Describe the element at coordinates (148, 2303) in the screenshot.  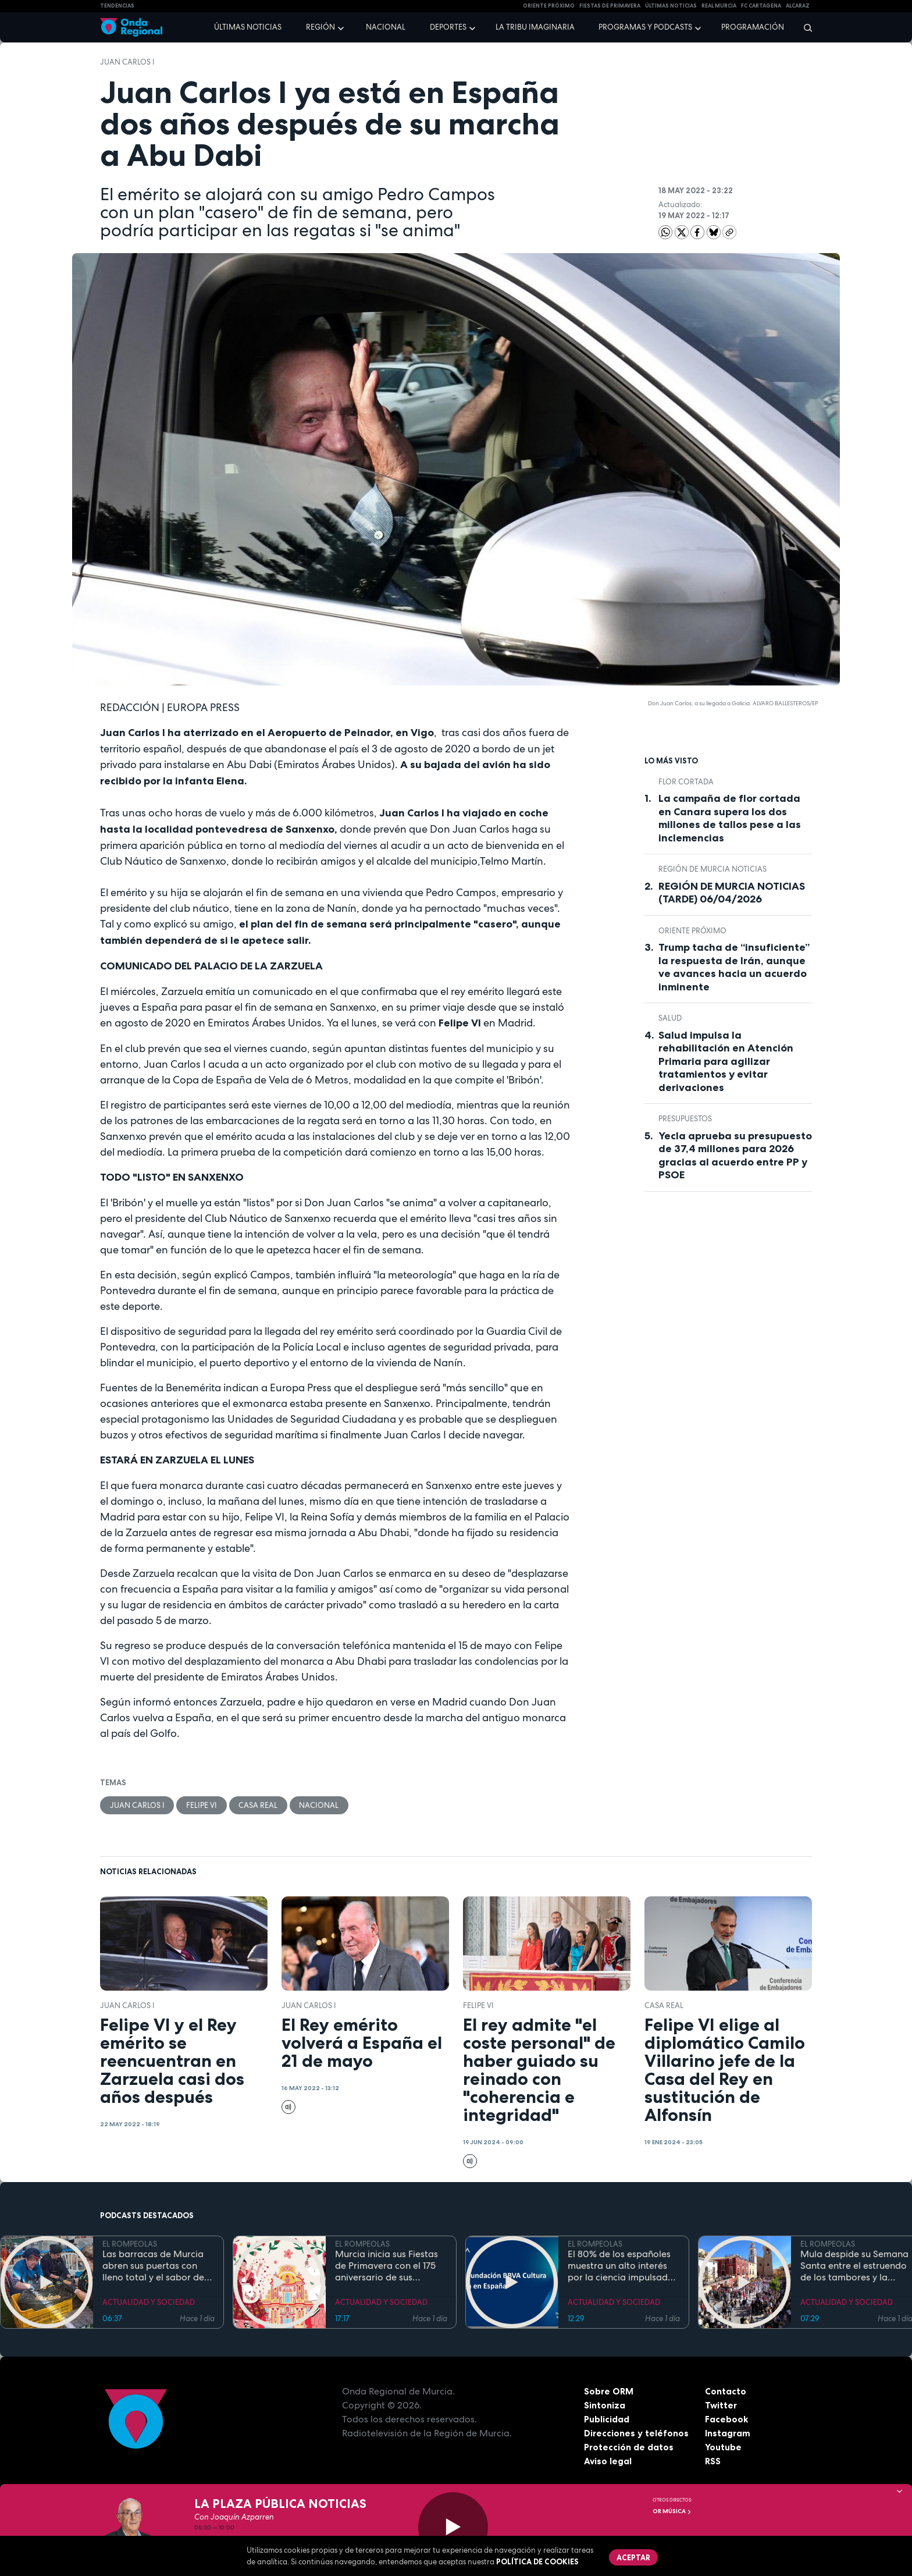
I see `ACTUALIDAD Y SOCIEDAD` at that location.